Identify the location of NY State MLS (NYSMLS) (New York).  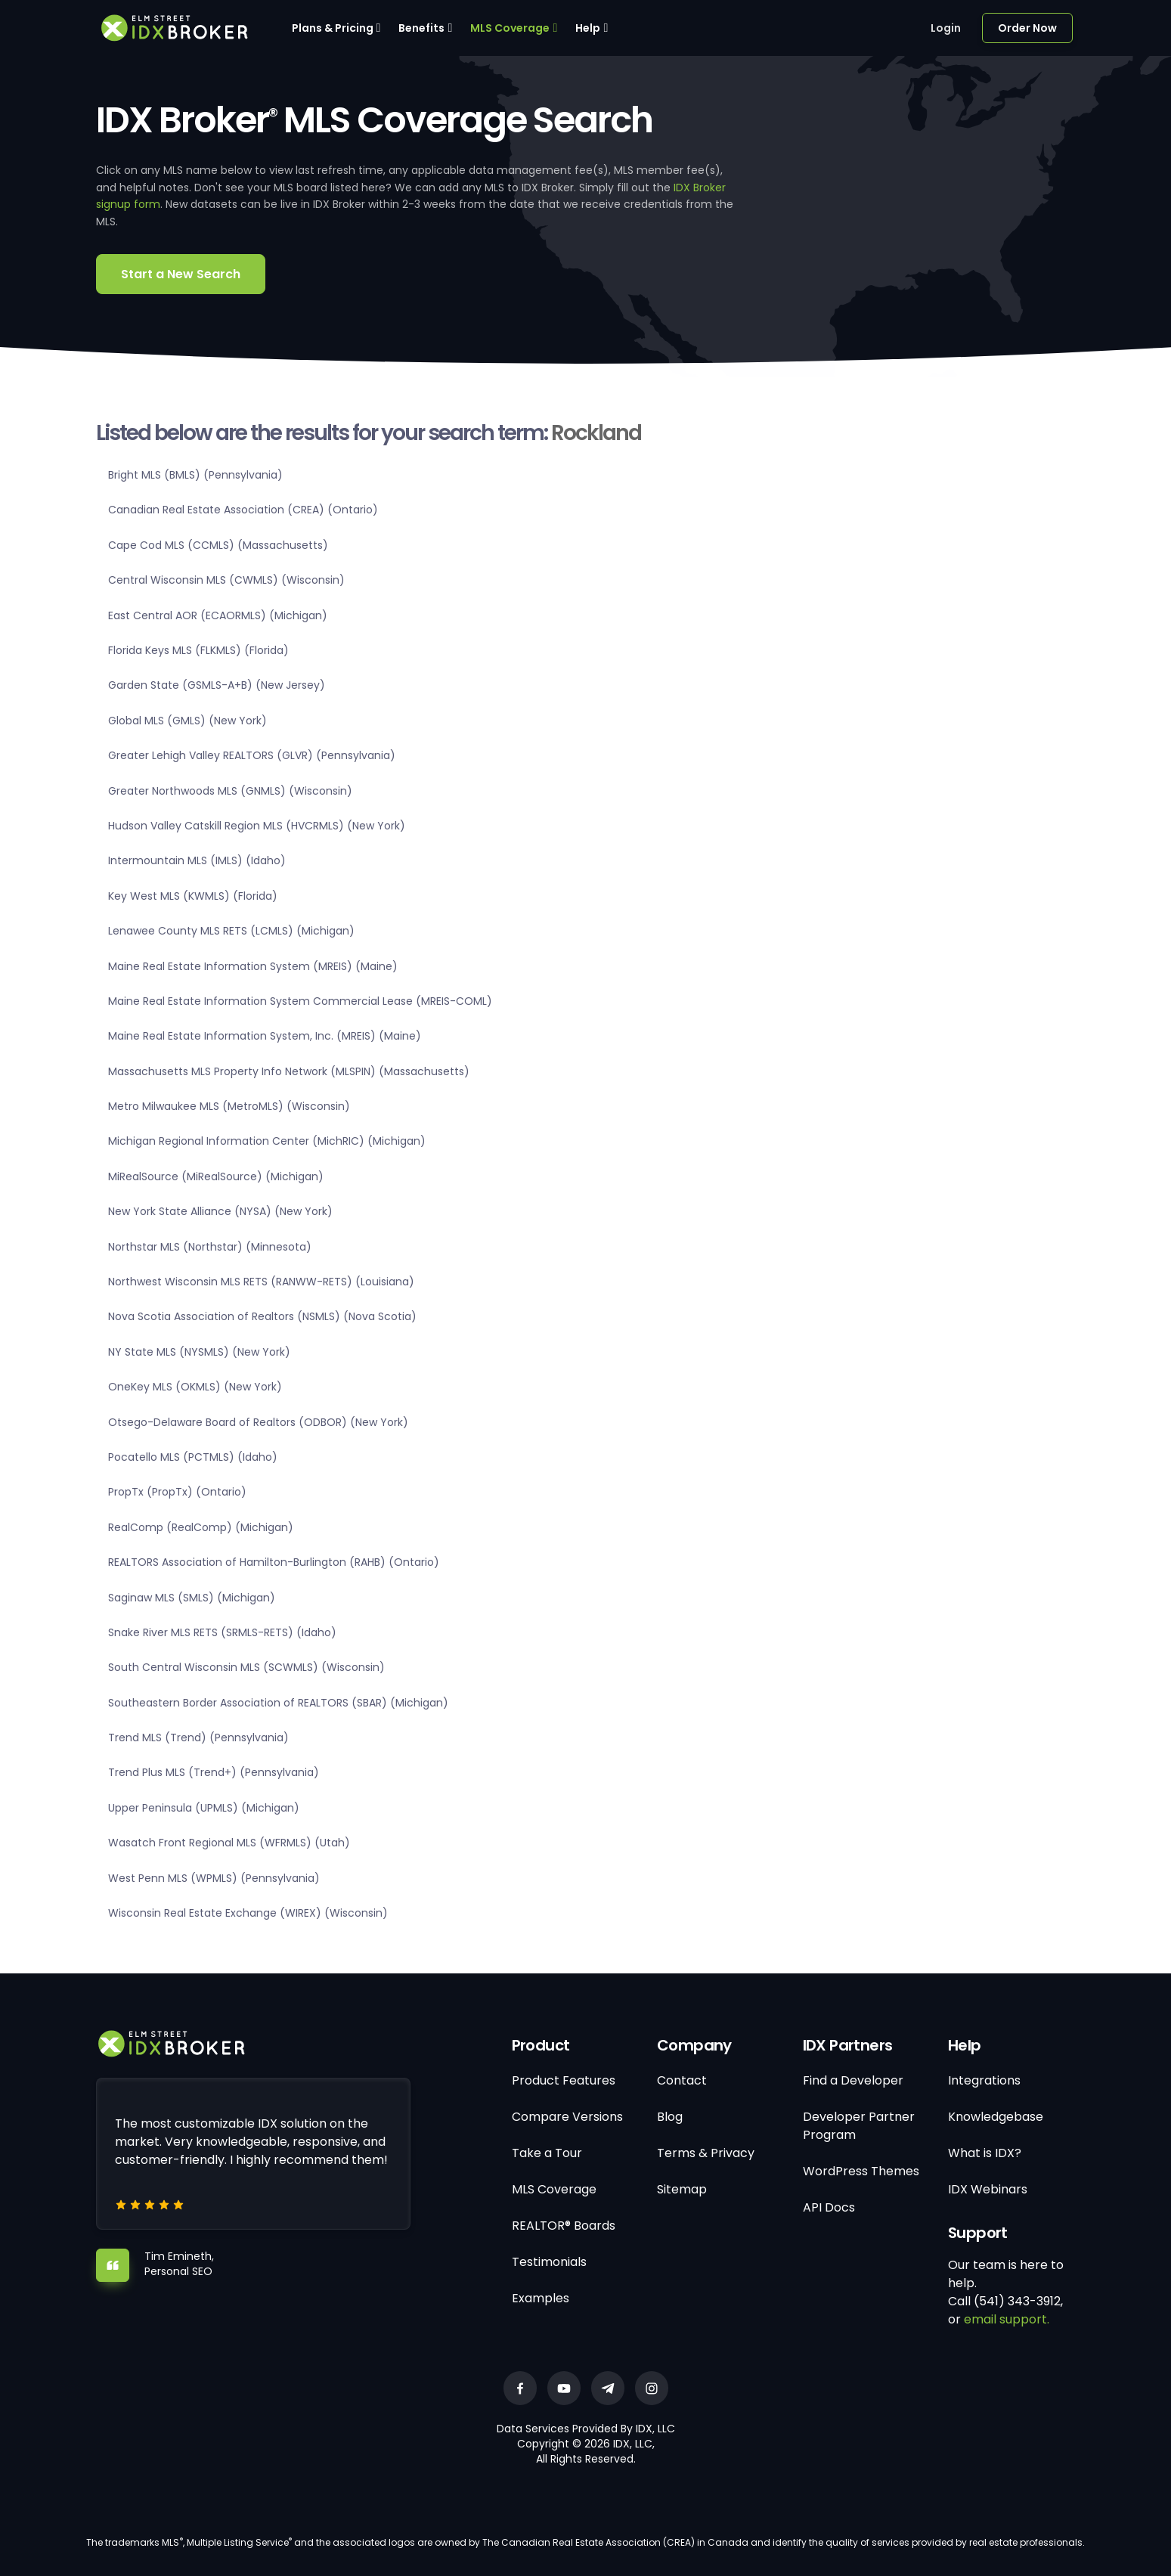
(199, 1351).